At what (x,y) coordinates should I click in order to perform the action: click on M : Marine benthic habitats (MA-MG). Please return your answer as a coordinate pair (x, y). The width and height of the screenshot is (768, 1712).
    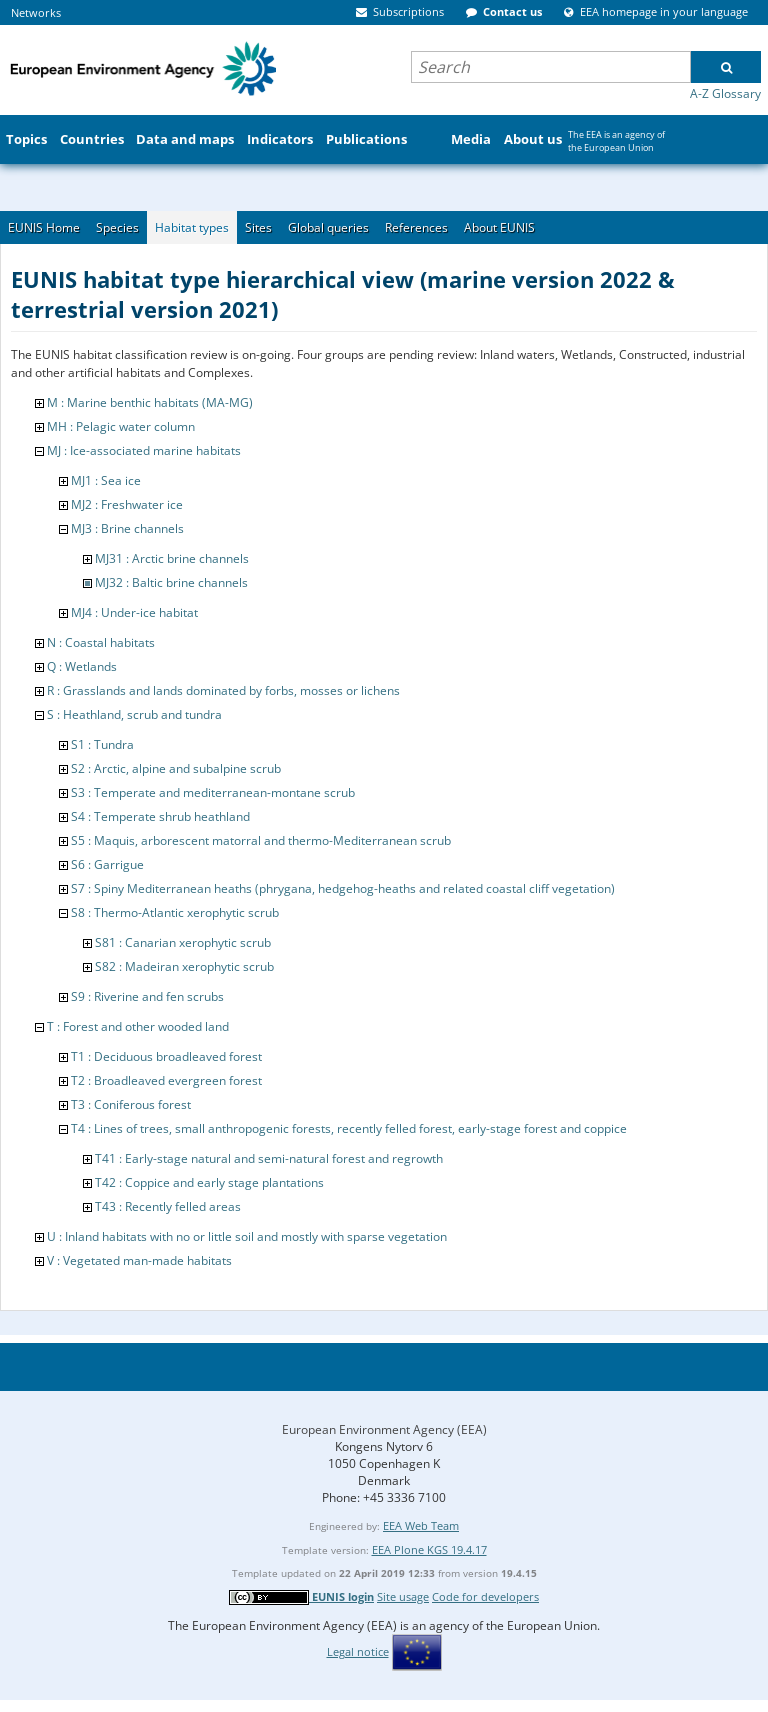
    Looking at the image, I should click on (150, 402).